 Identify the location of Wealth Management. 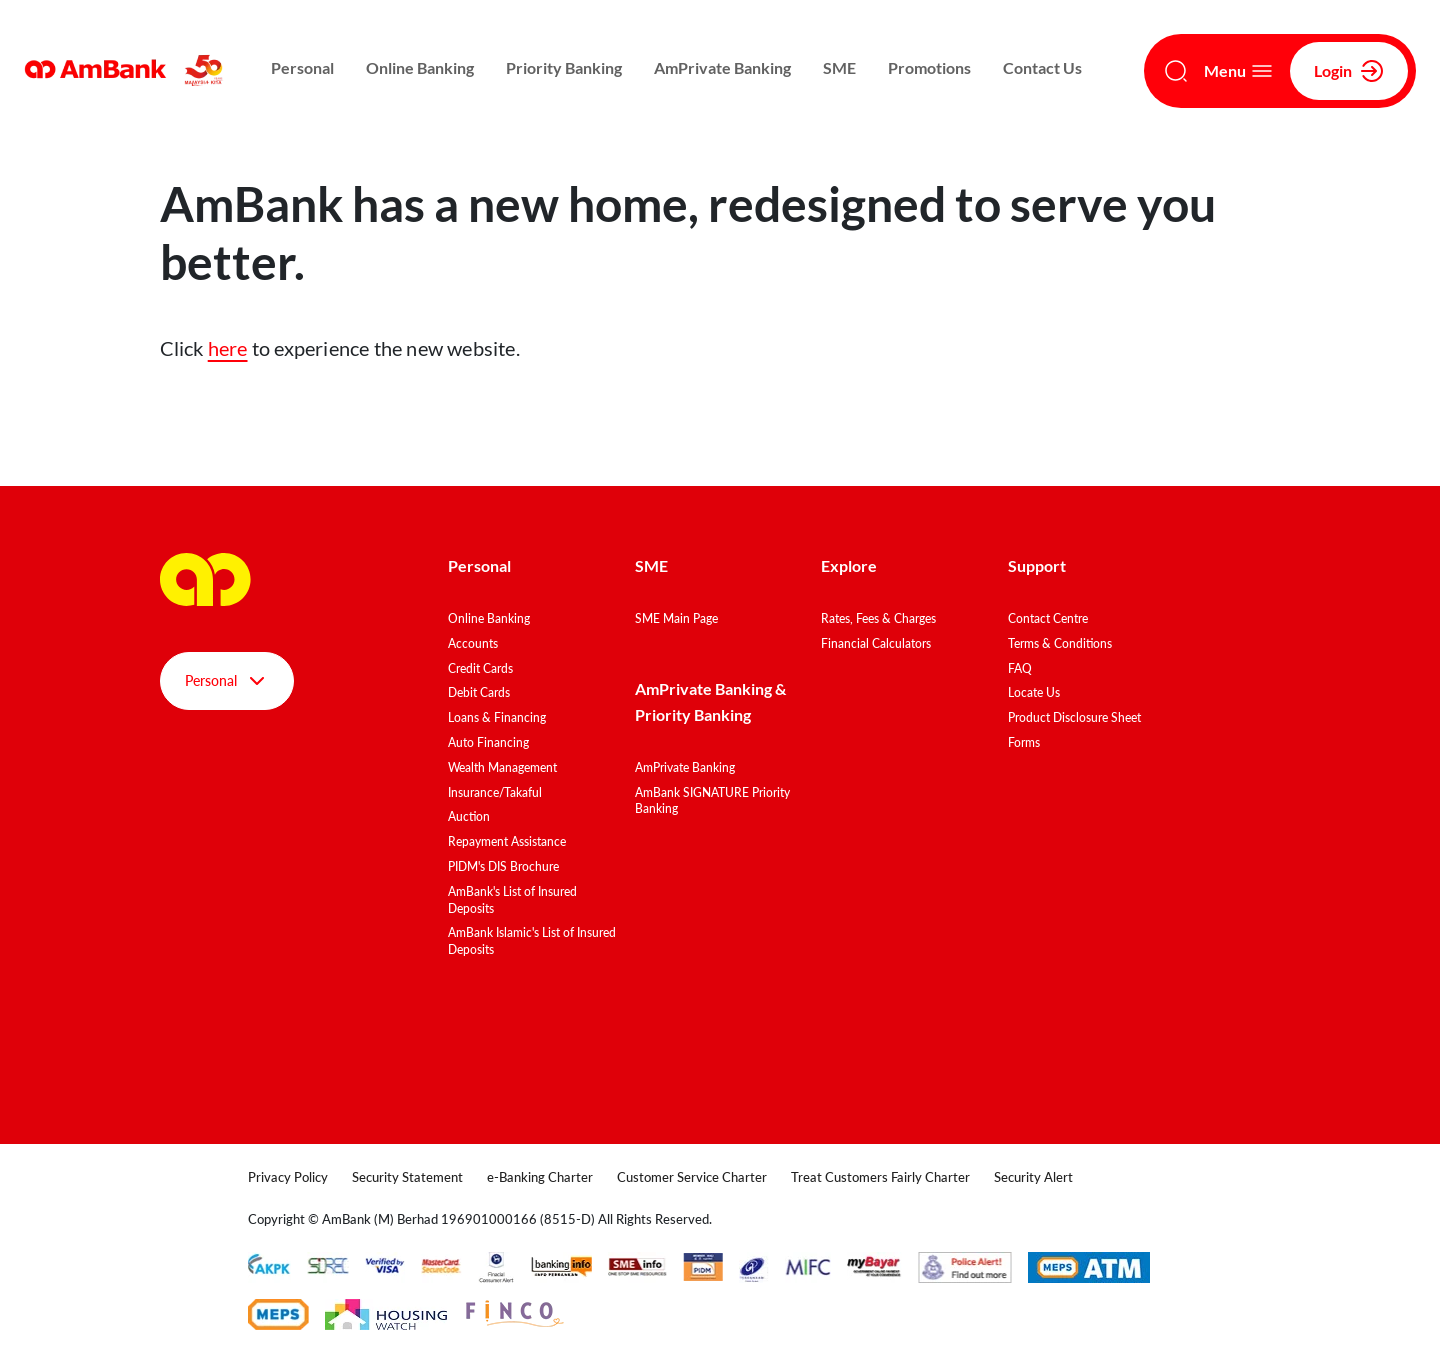
(502, 767).